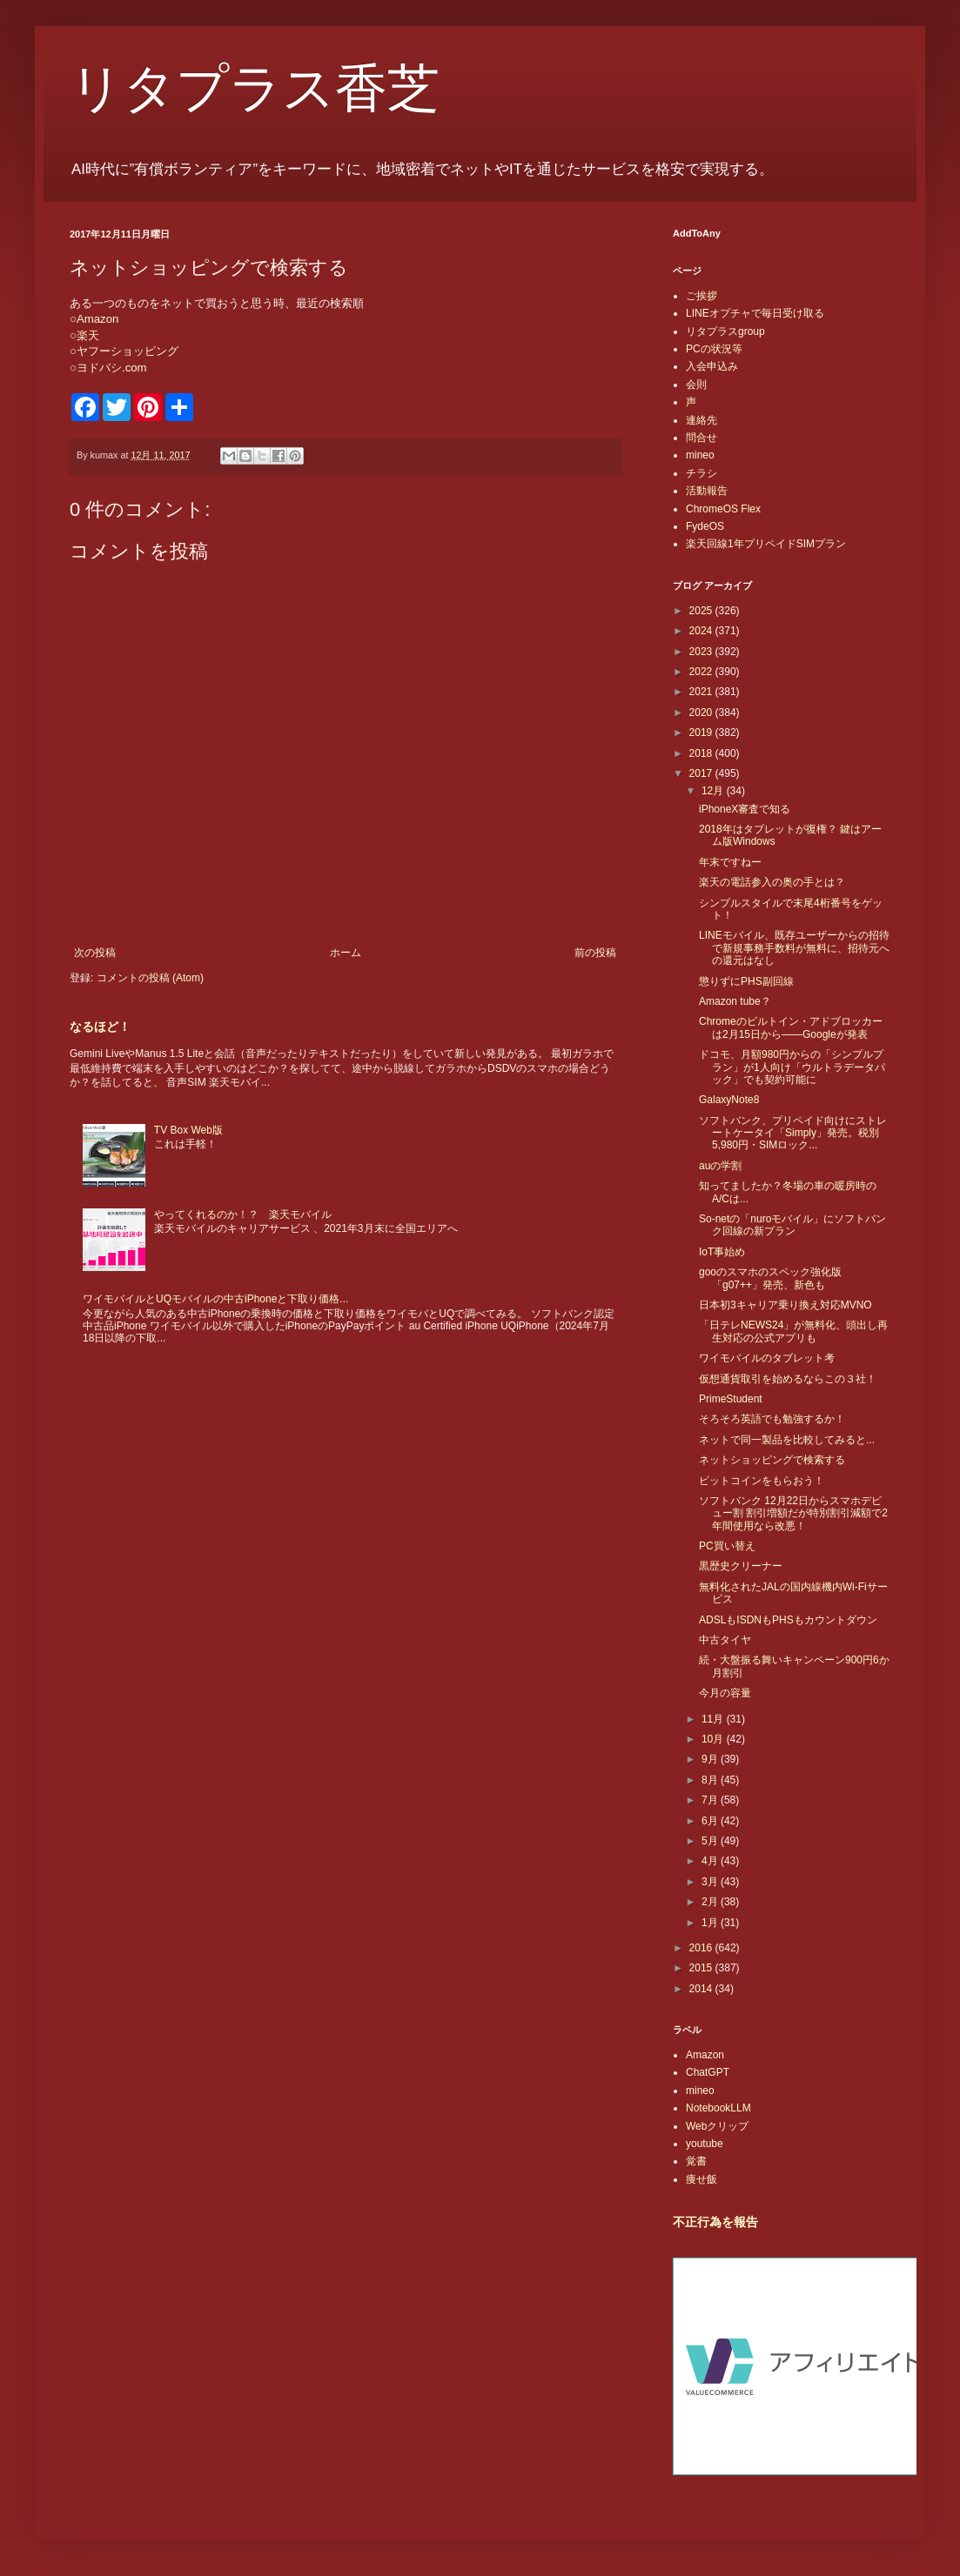 The width and height of the screenshot is (960, 2576). Describe the element at coordinates (705, 526) in the screenshot. I see `FydeOS` at that location.